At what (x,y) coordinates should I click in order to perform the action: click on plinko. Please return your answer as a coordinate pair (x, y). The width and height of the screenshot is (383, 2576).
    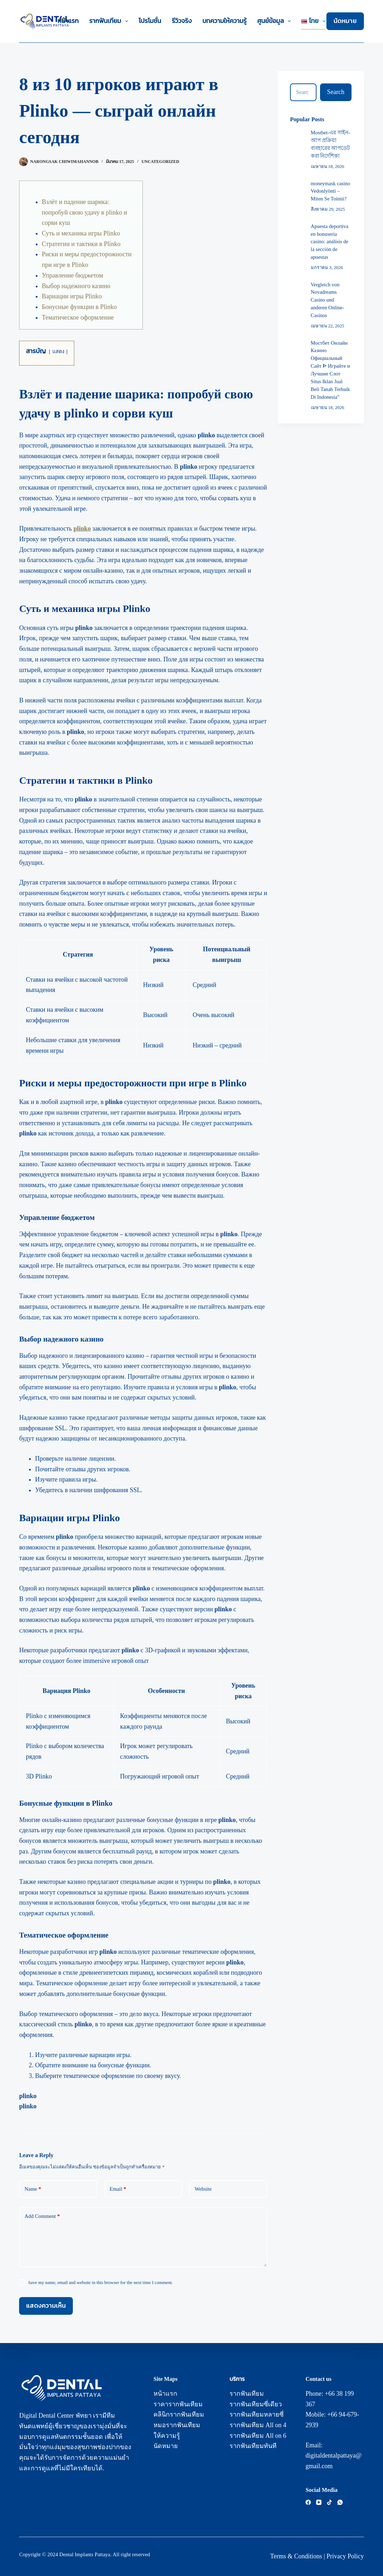
    Looking at the image, I should click on (82, 528).